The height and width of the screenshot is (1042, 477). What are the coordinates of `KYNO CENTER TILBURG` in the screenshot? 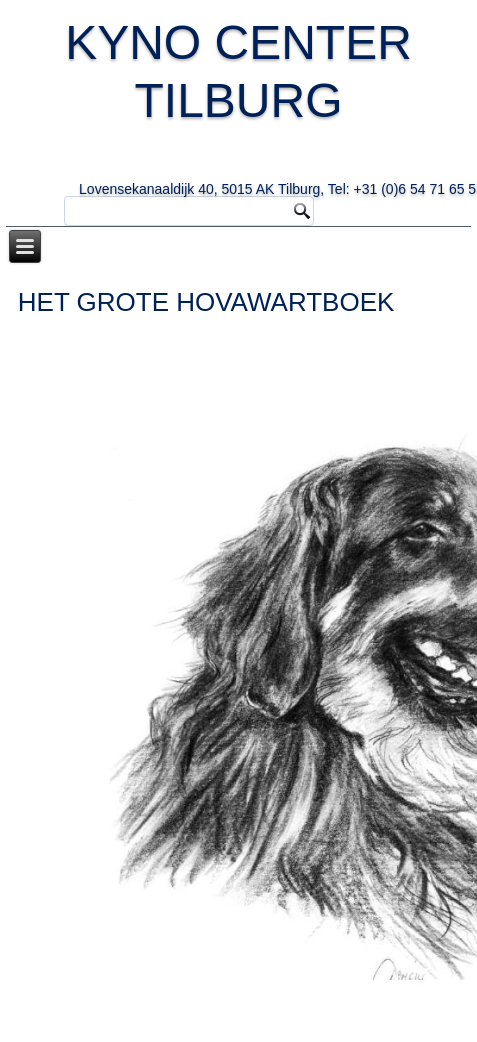 It's located at (260, 101).